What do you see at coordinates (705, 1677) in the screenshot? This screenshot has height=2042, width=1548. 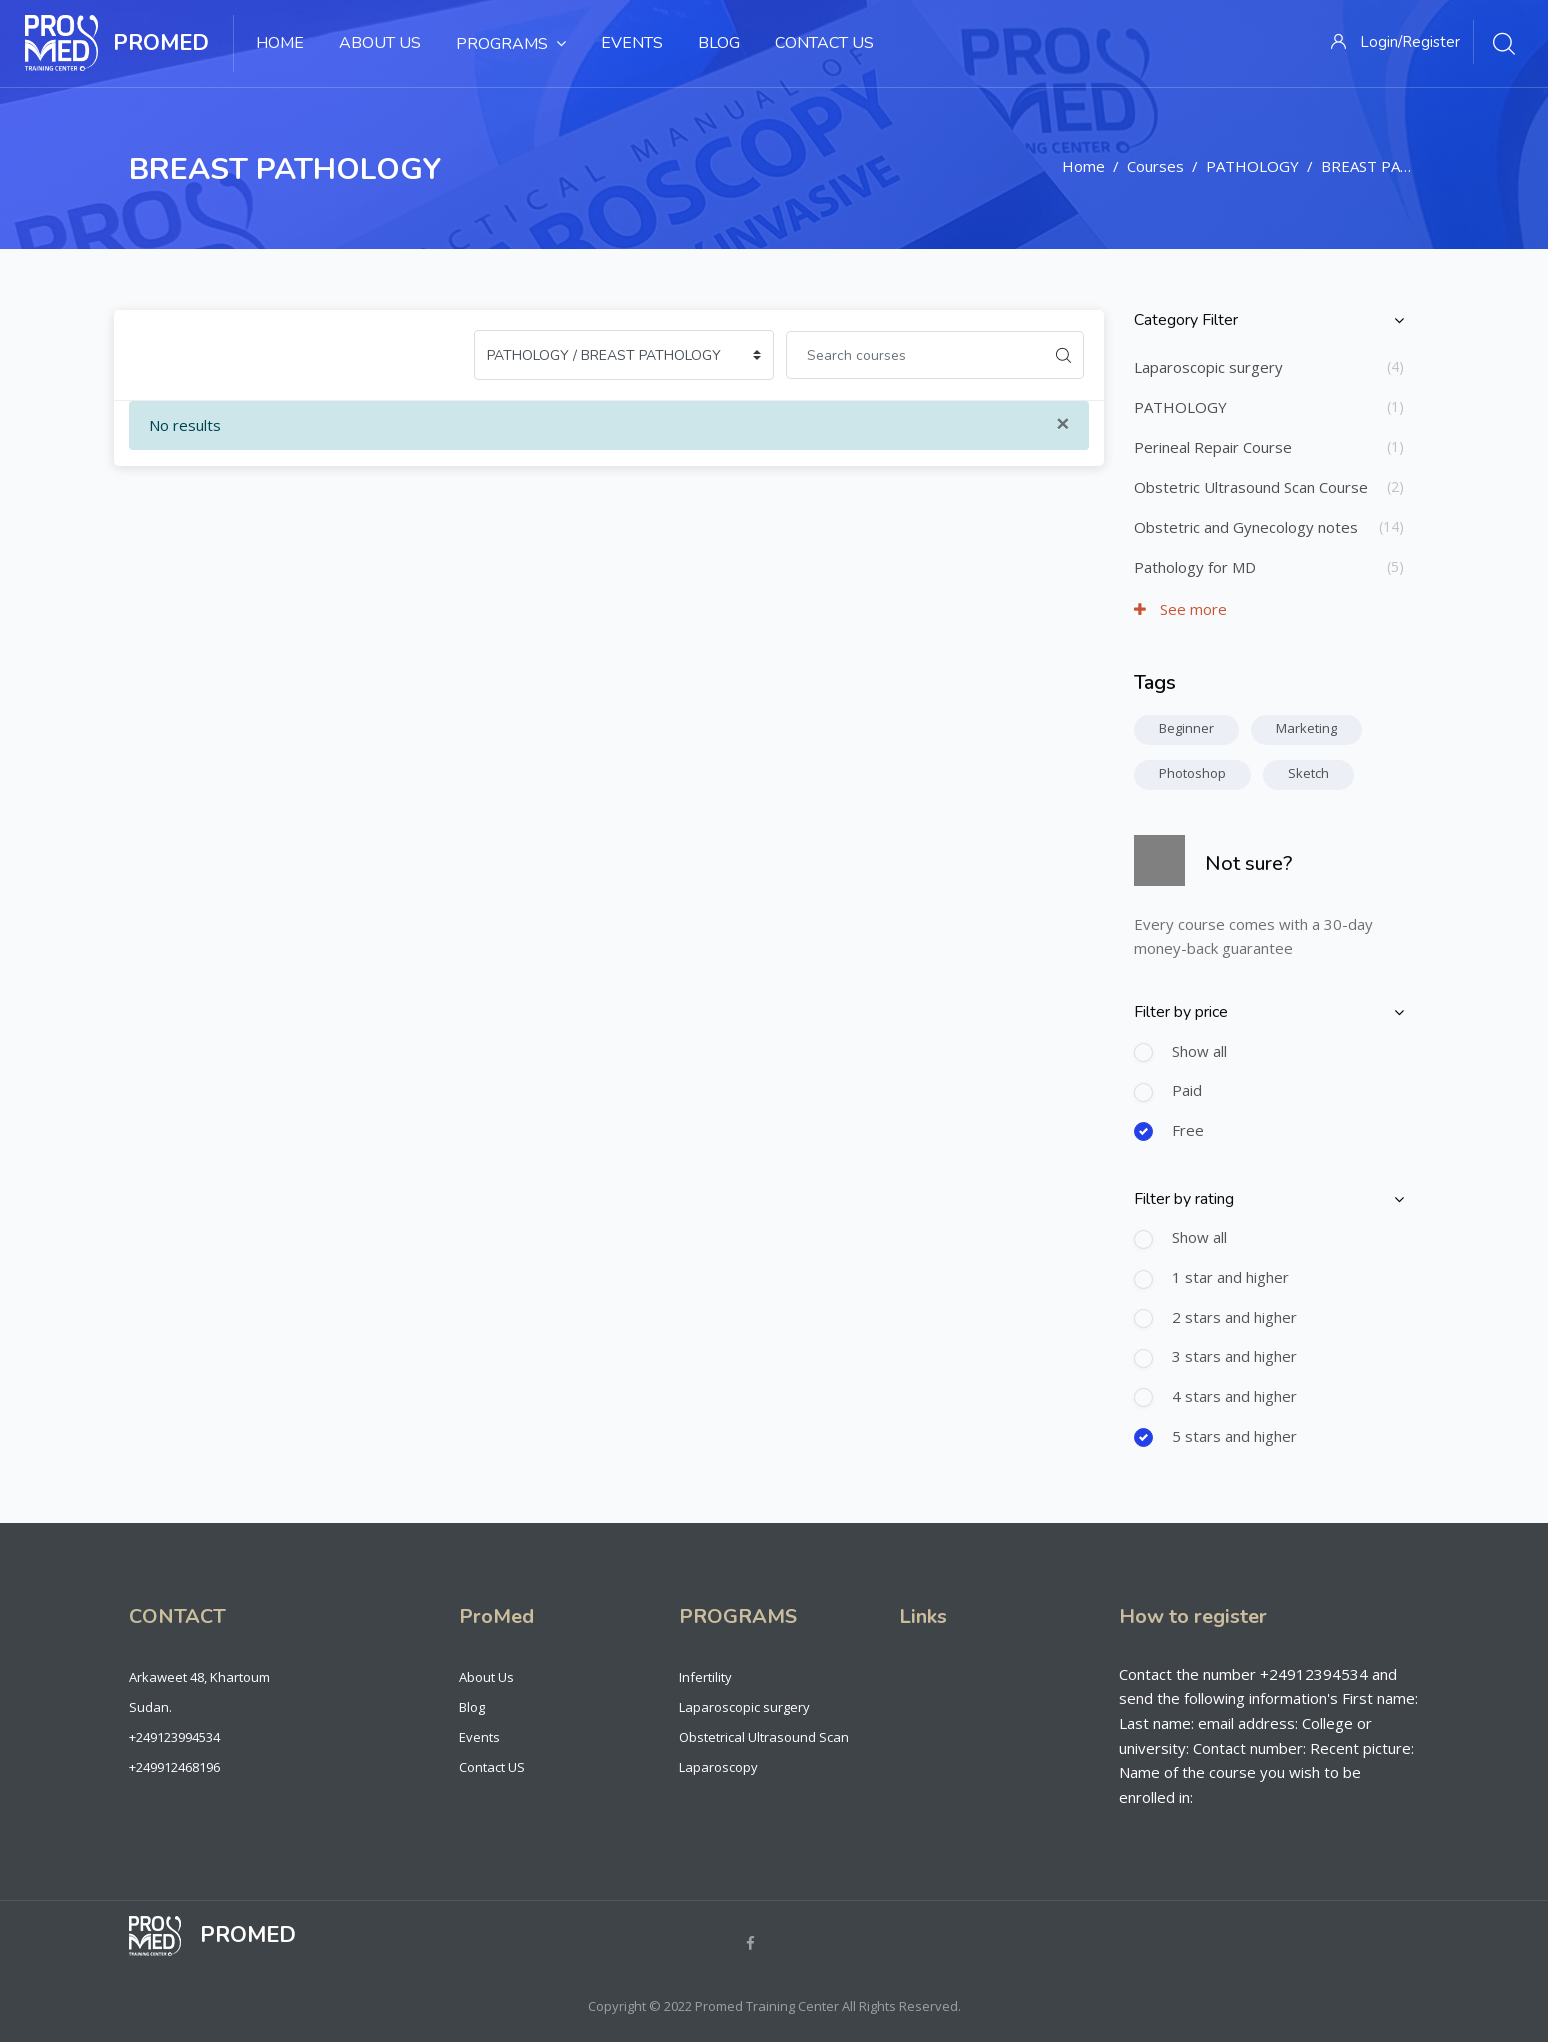 I see `Infertility` at bounding box center [705, 1677].